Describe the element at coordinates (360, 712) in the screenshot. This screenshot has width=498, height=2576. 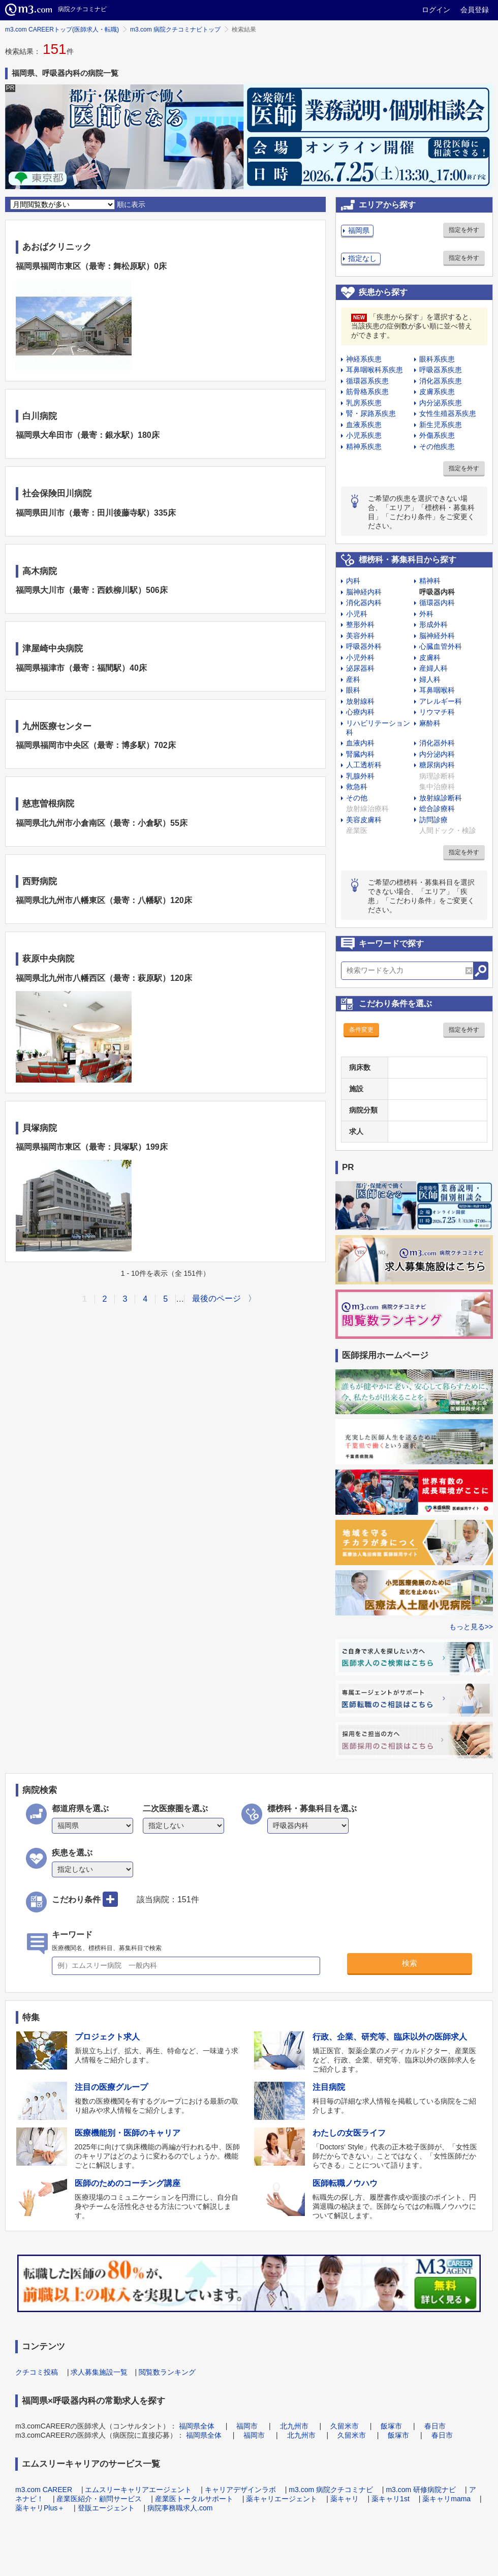
I see `心療内科` at that location.